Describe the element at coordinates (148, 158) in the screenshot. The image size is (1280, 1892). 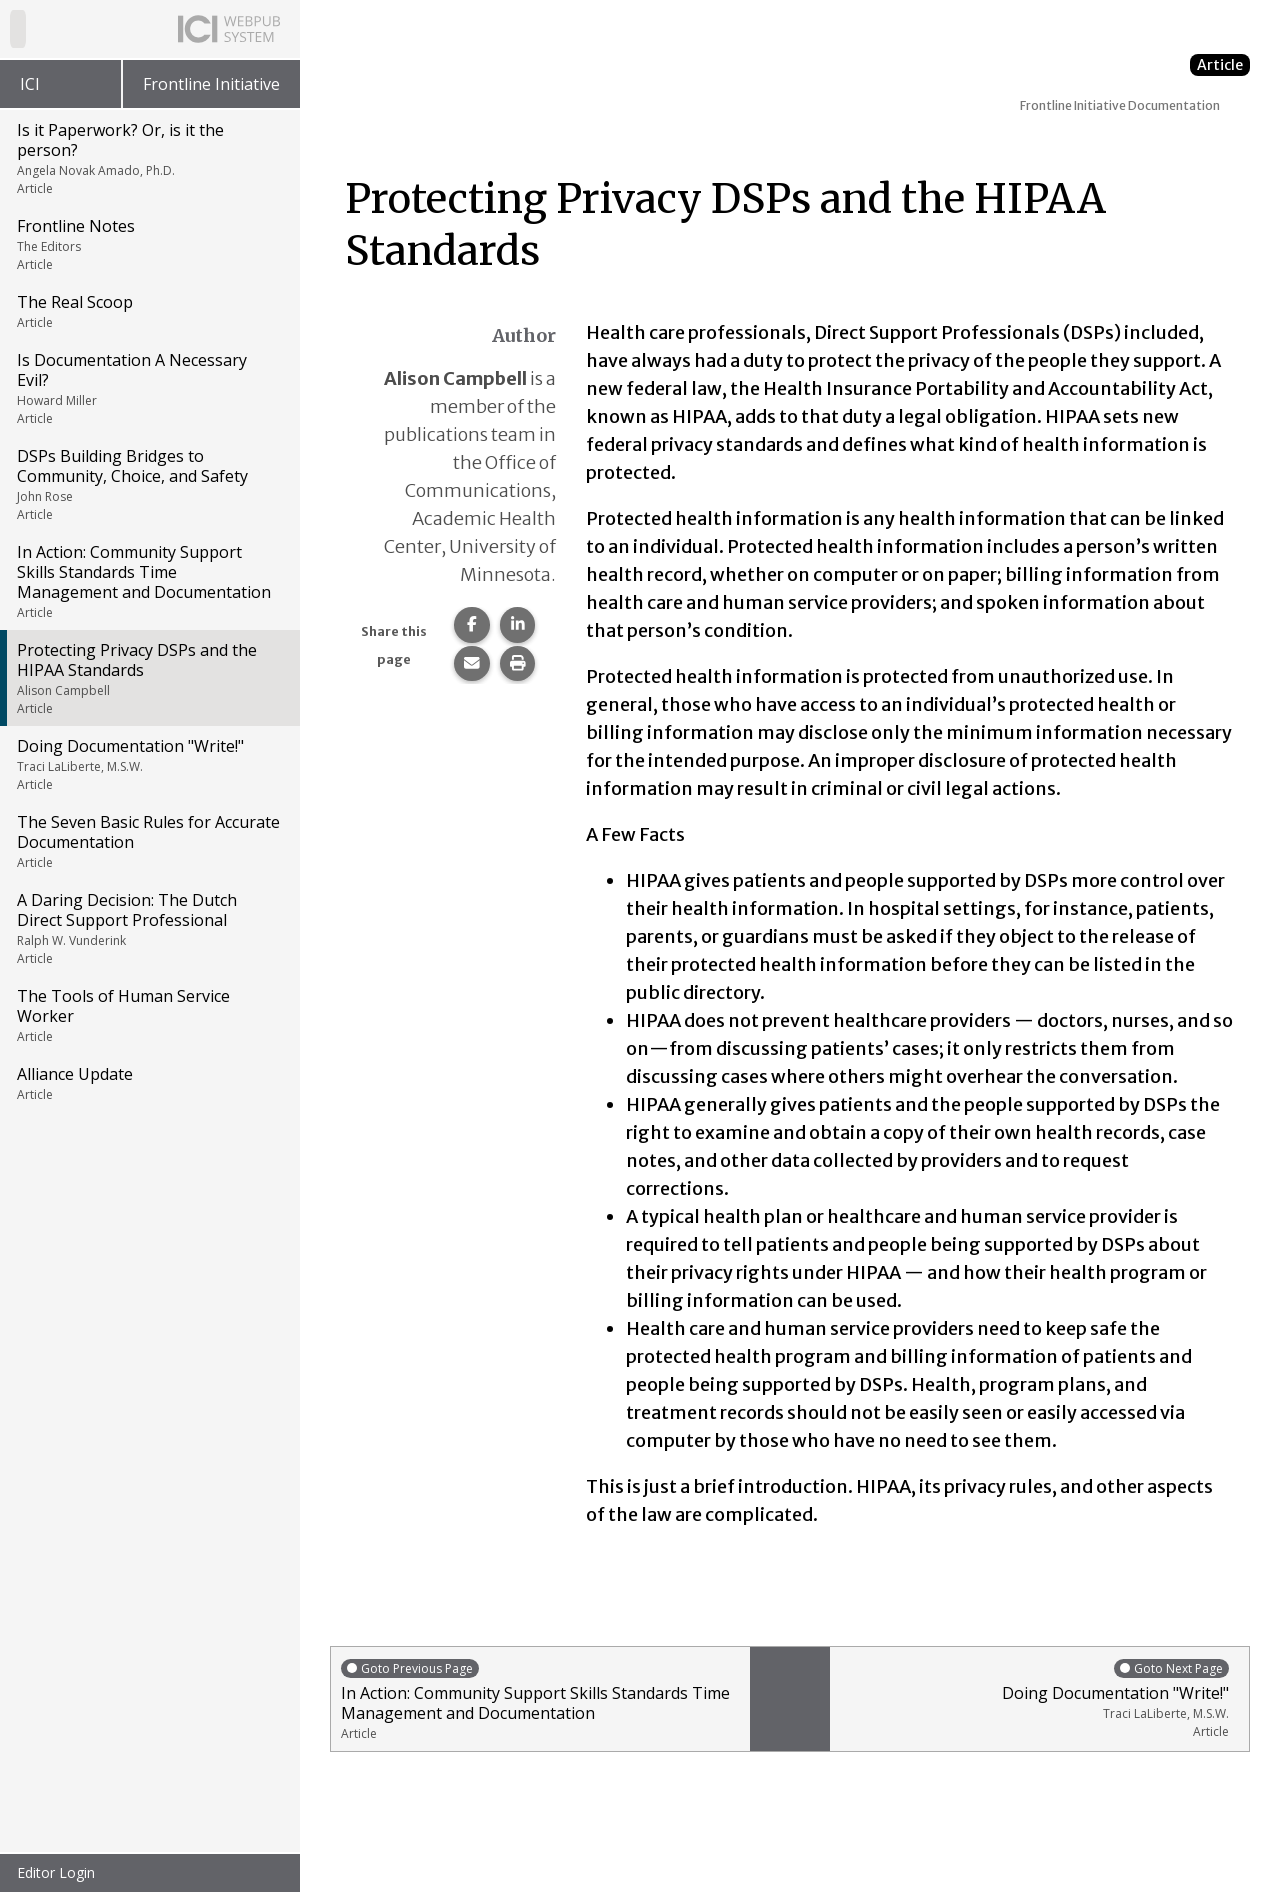
I see `Is it Paperwork? Or, is it the person?` at that location.